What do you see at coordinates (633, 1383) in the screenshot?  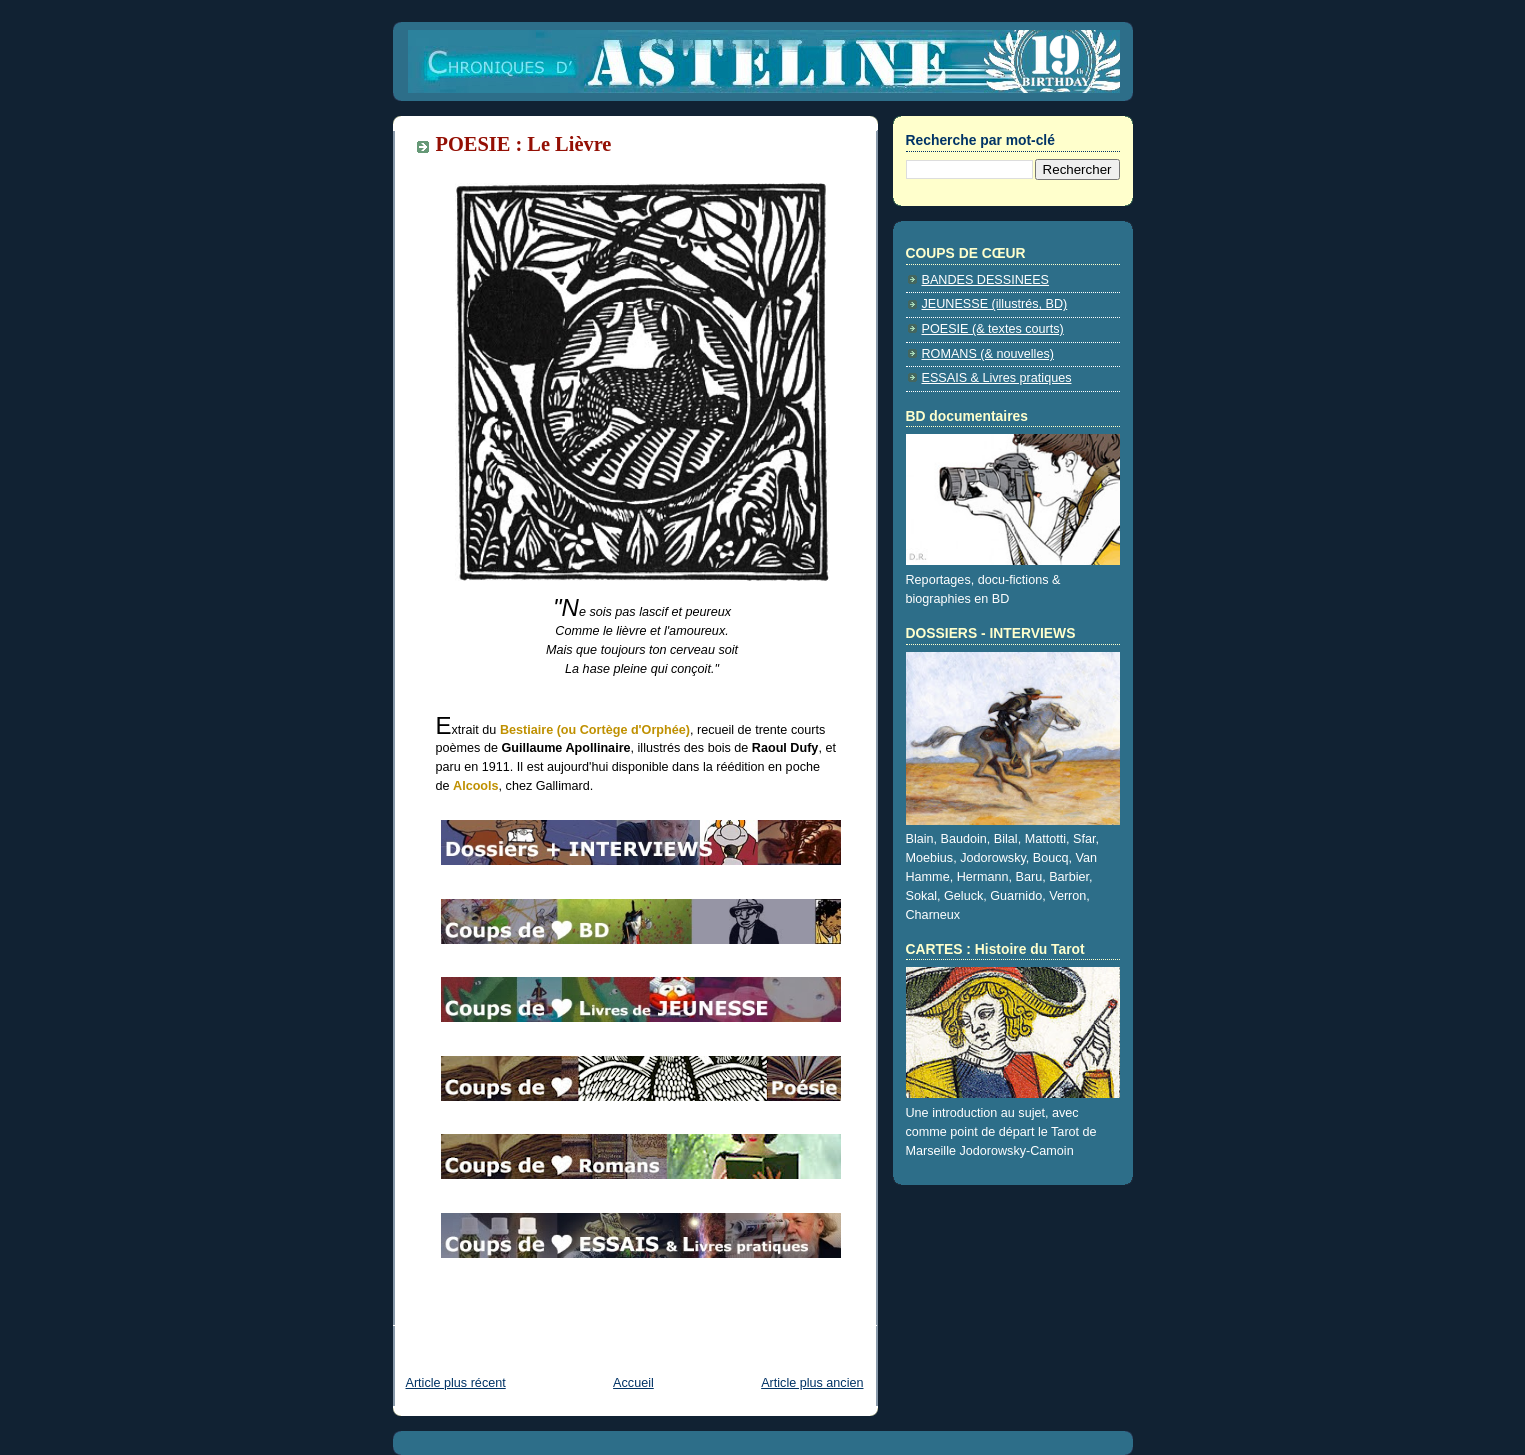 I see `Accueil` at bounding box center [633, 1383].